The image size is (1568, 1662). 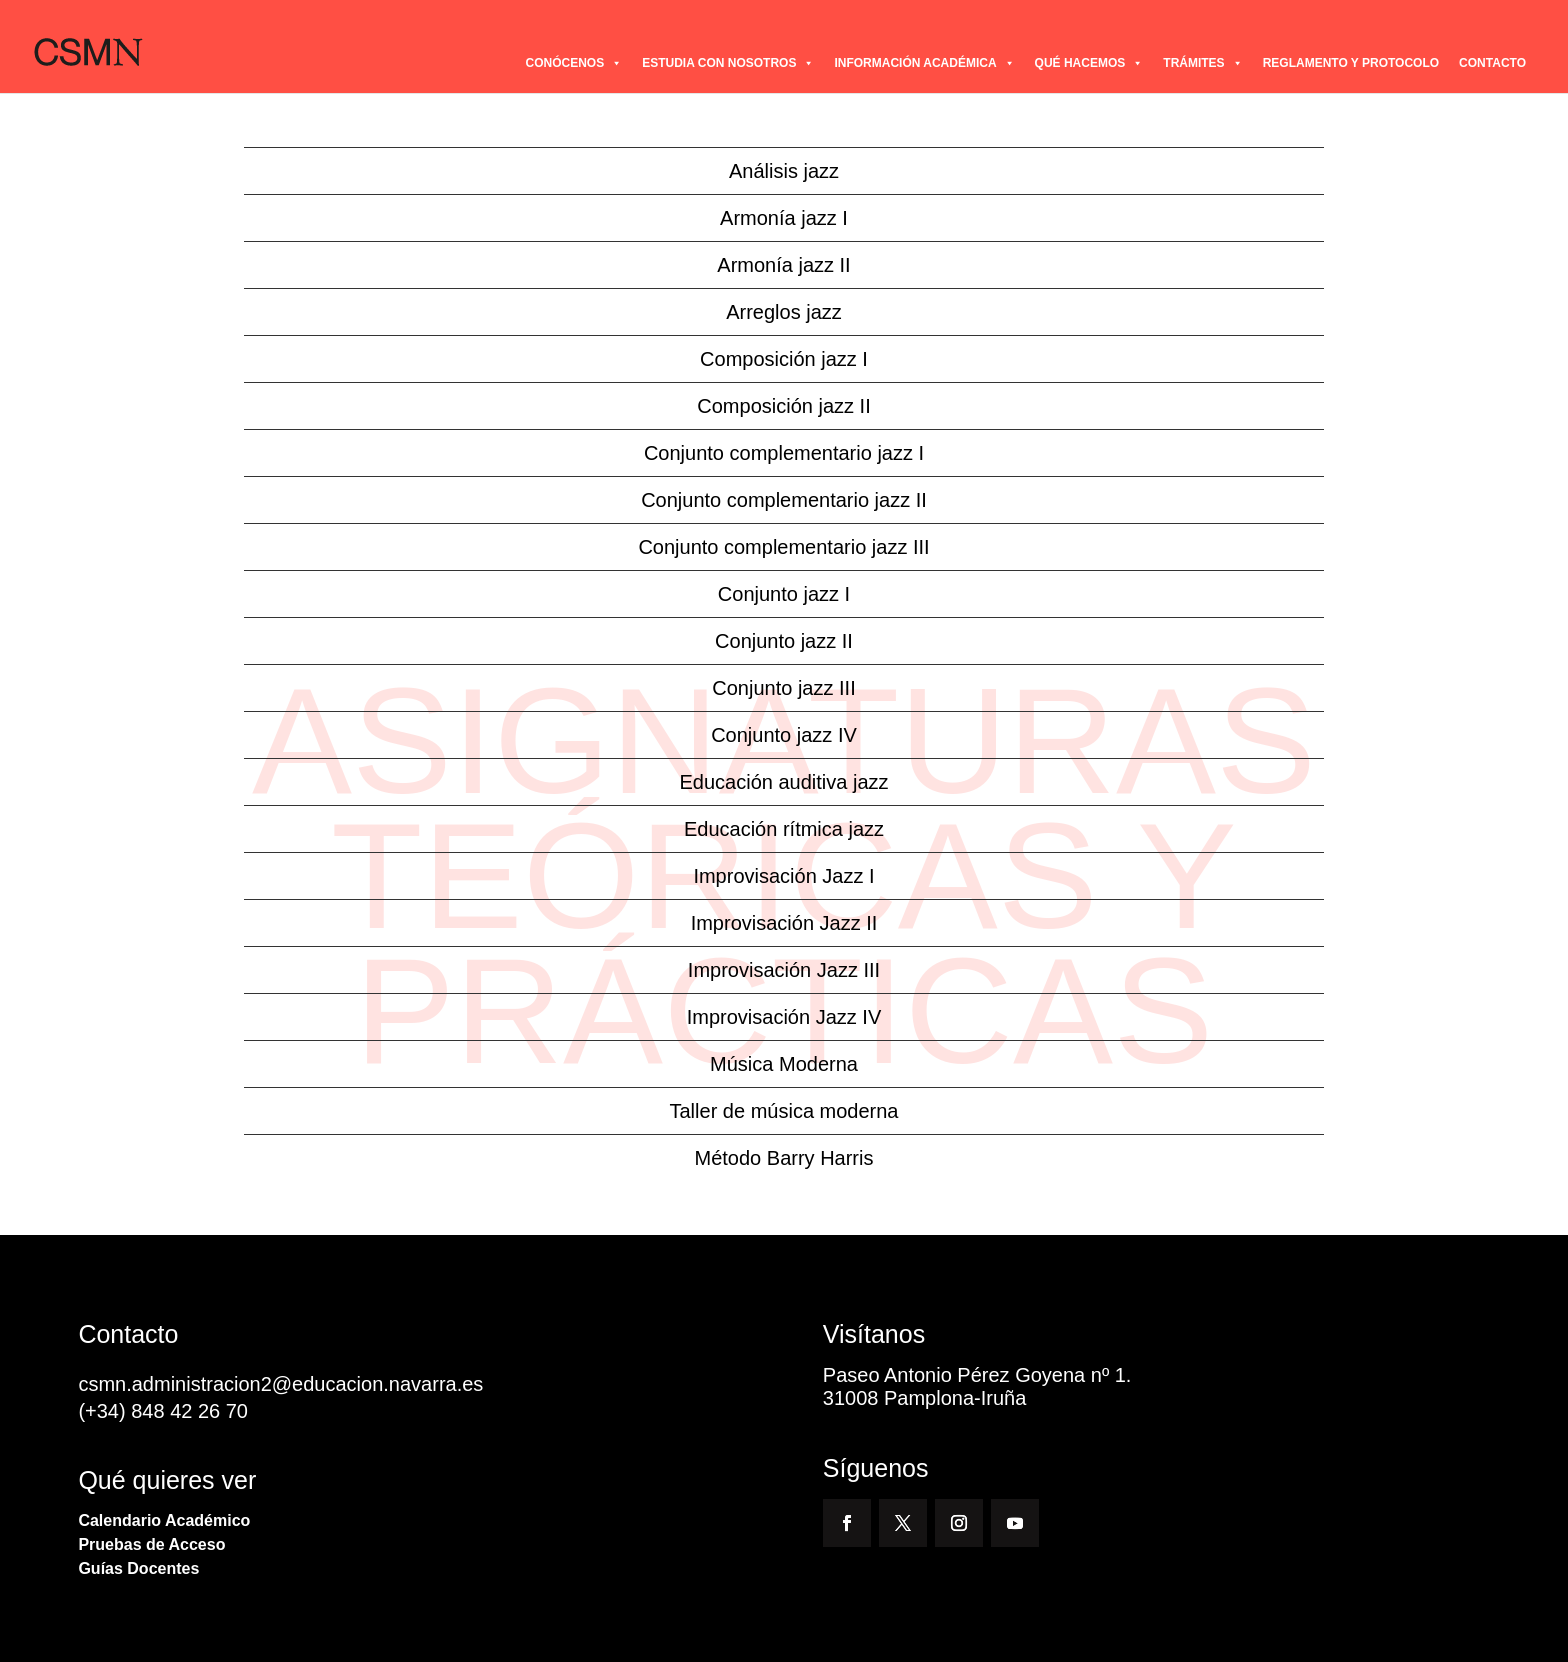 I want to click on Pruebas de Acceso, so click(x=151, y=1544).